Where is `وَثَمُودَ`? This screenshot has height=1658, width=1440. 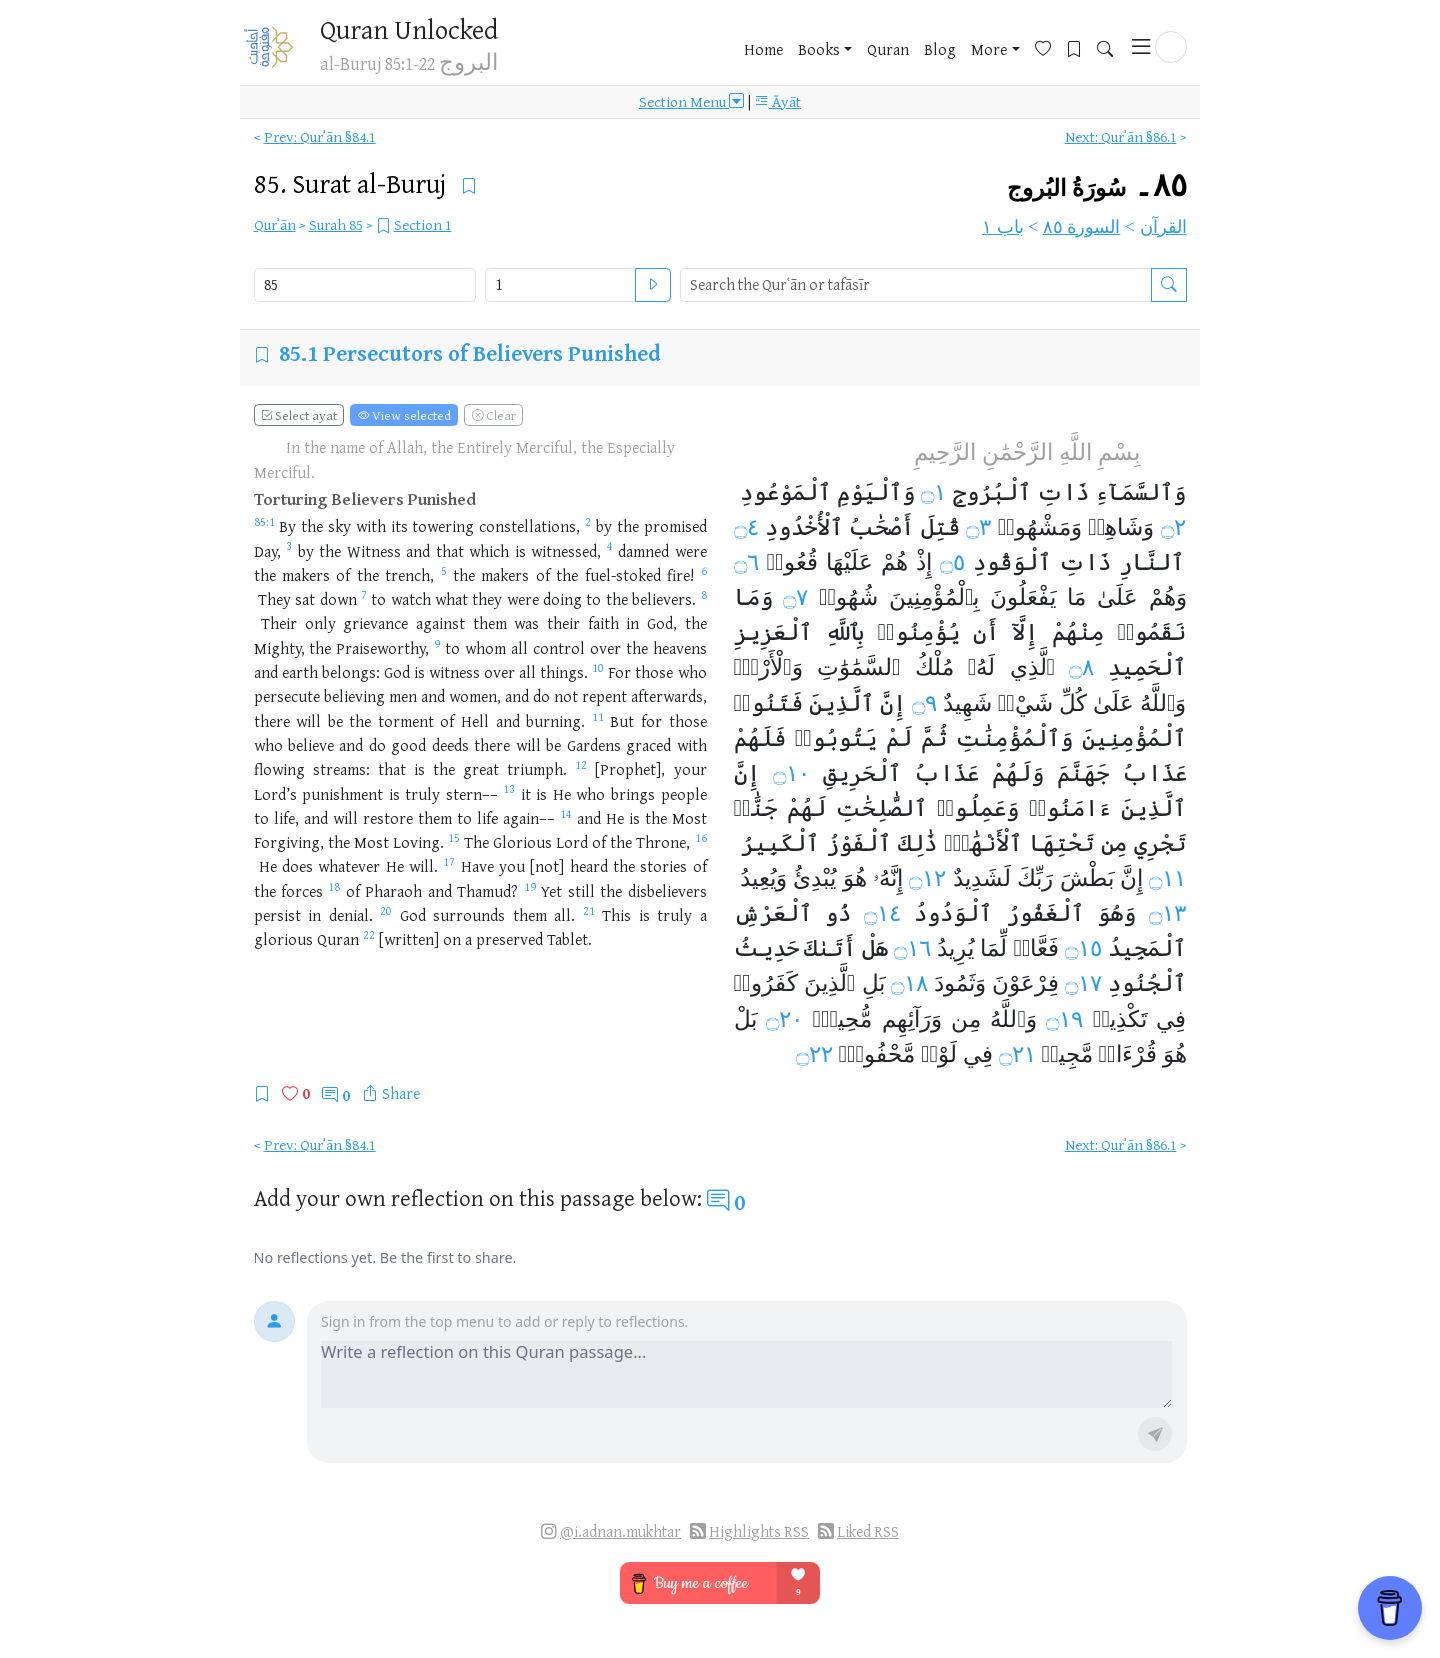 وَثَمُودَ is located at coordinates (960, 983).